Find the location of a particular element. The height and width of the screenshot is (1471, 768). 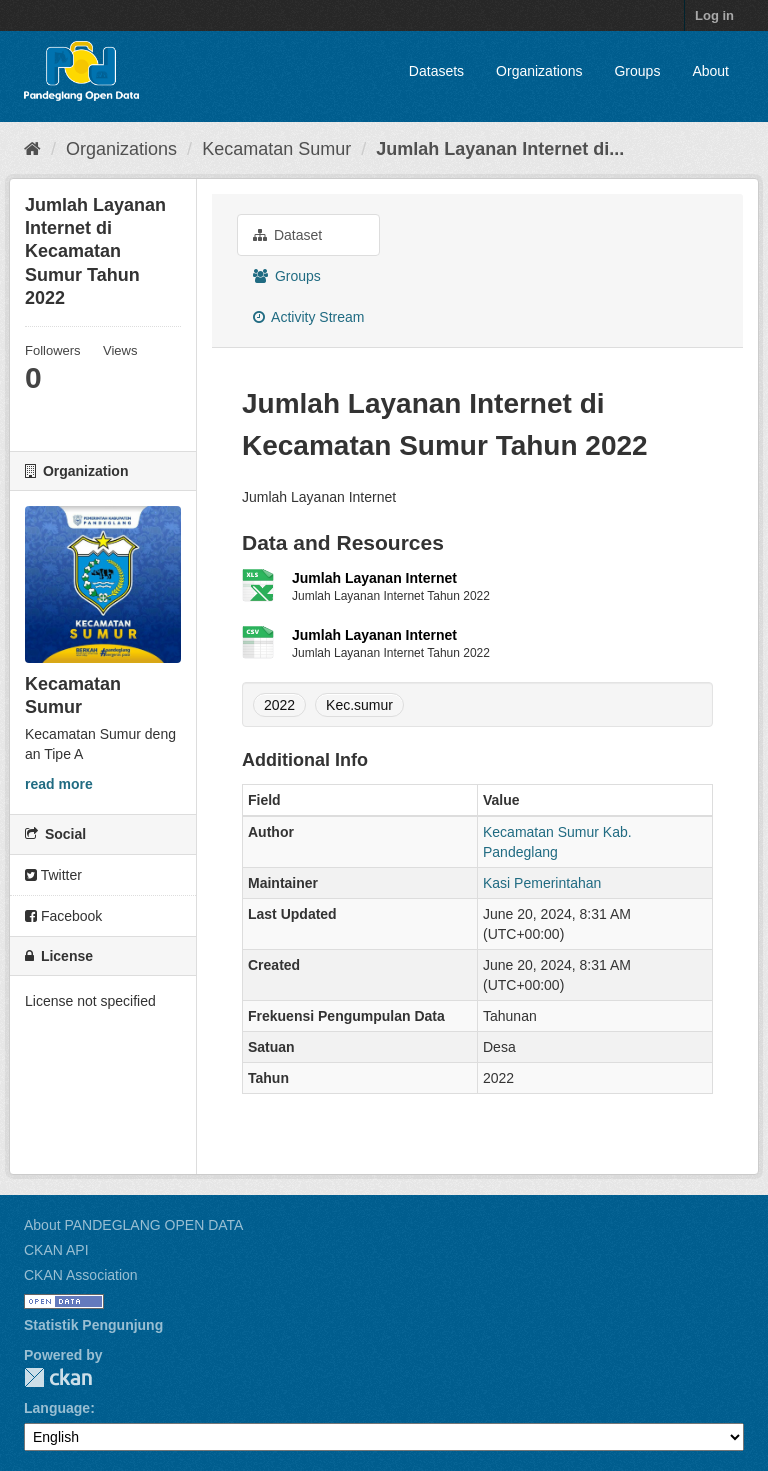

Twitter is located at coordinates (53, 875).